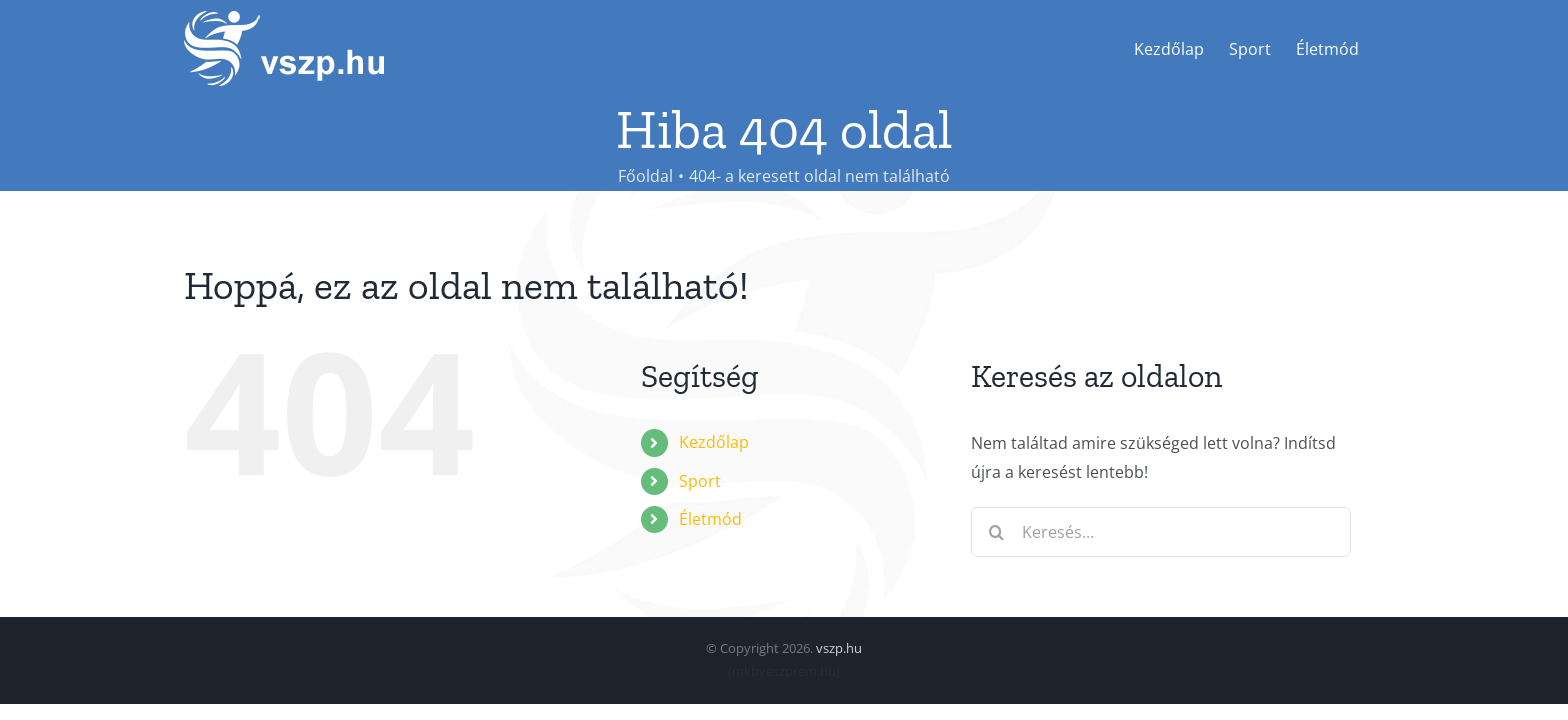 The image size is (1568, 720). Describe the element at coordinates (839, 648) in the screenshot. I see `vszp.hu` at that location.